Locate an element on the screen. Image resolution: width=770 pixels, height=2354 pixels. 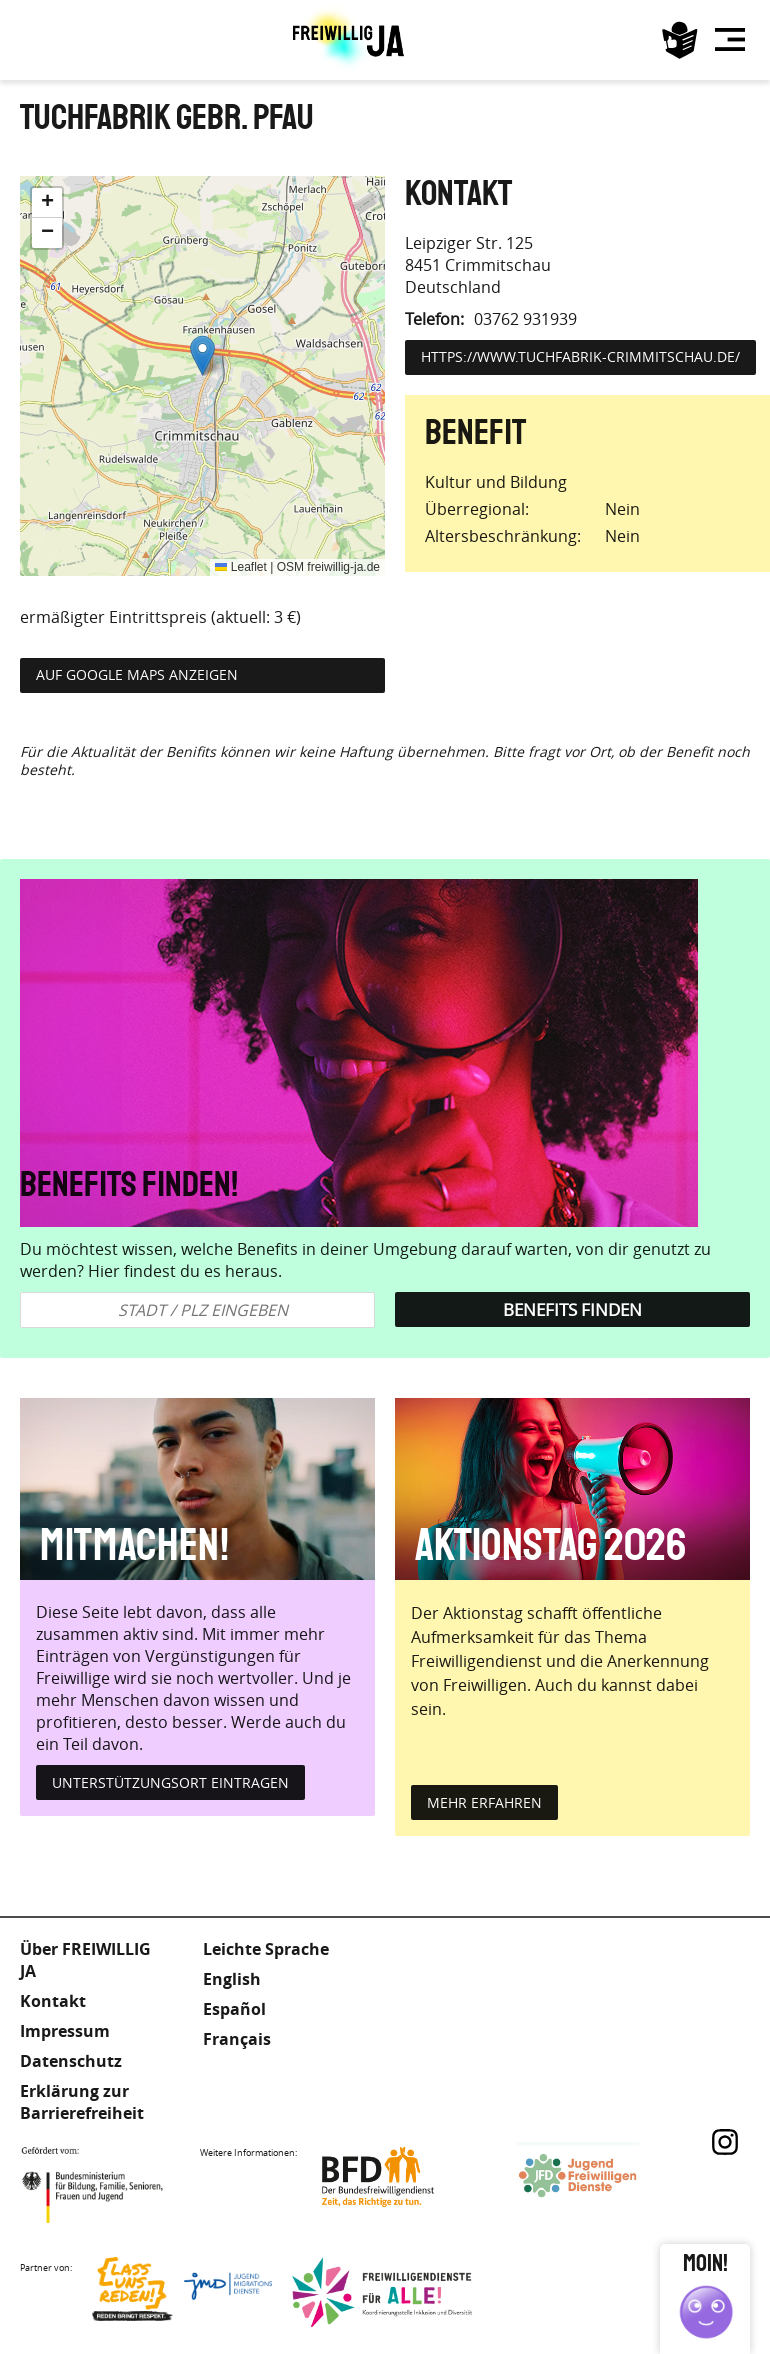
Über FREIWILLIG JA is located at coordinates (85, 1960).